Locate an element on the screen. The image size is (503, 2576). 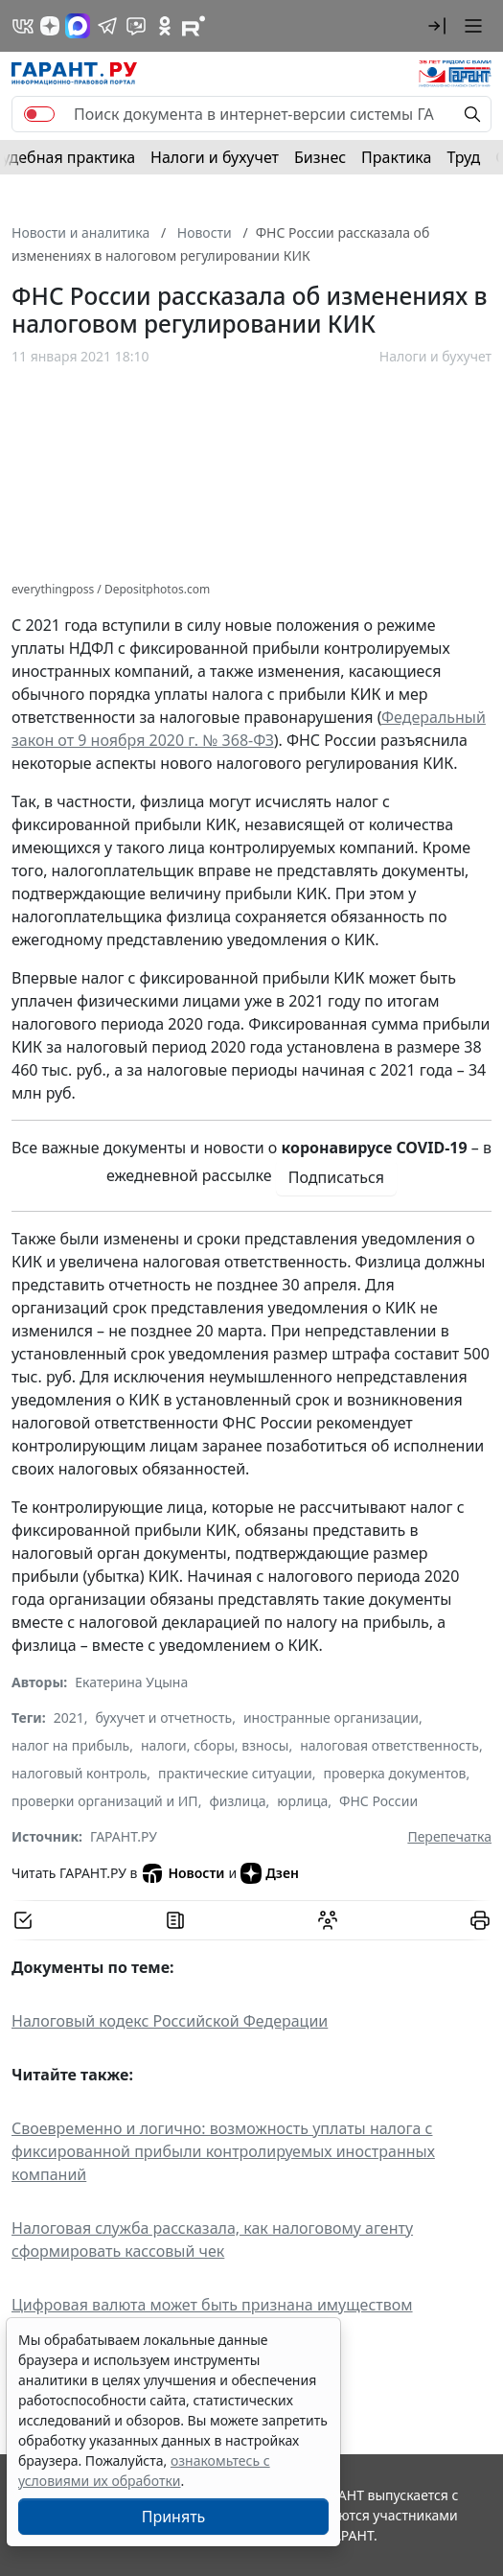
Бизнес is located at coordinates (320, 157).